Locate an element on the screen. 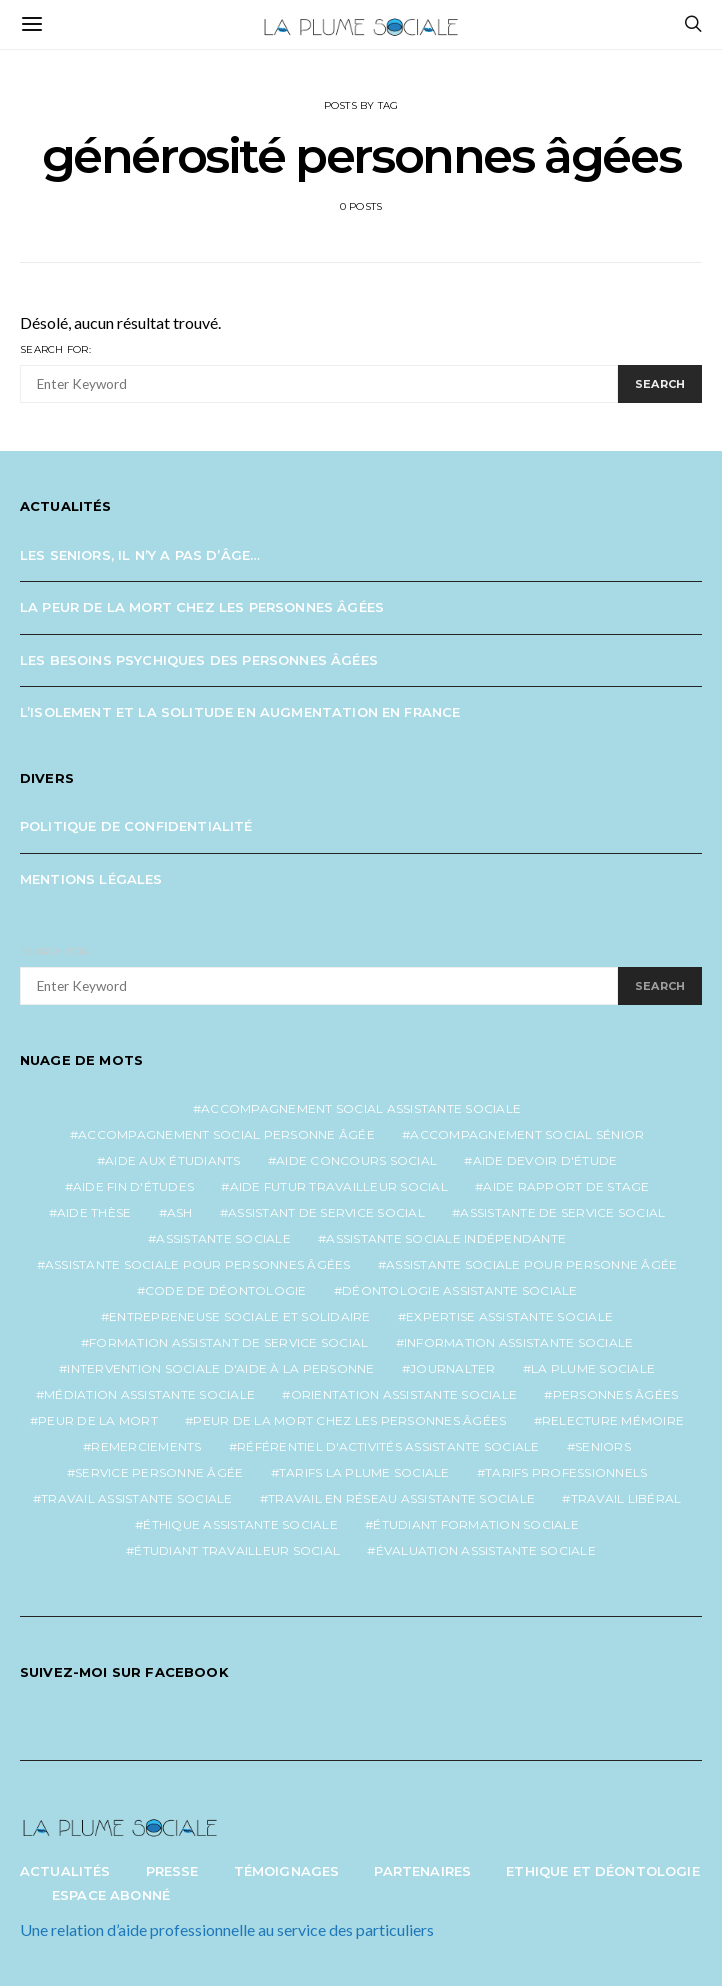 The image size is (722, 1986). Mentions légales is located at coordinates (91, 879).